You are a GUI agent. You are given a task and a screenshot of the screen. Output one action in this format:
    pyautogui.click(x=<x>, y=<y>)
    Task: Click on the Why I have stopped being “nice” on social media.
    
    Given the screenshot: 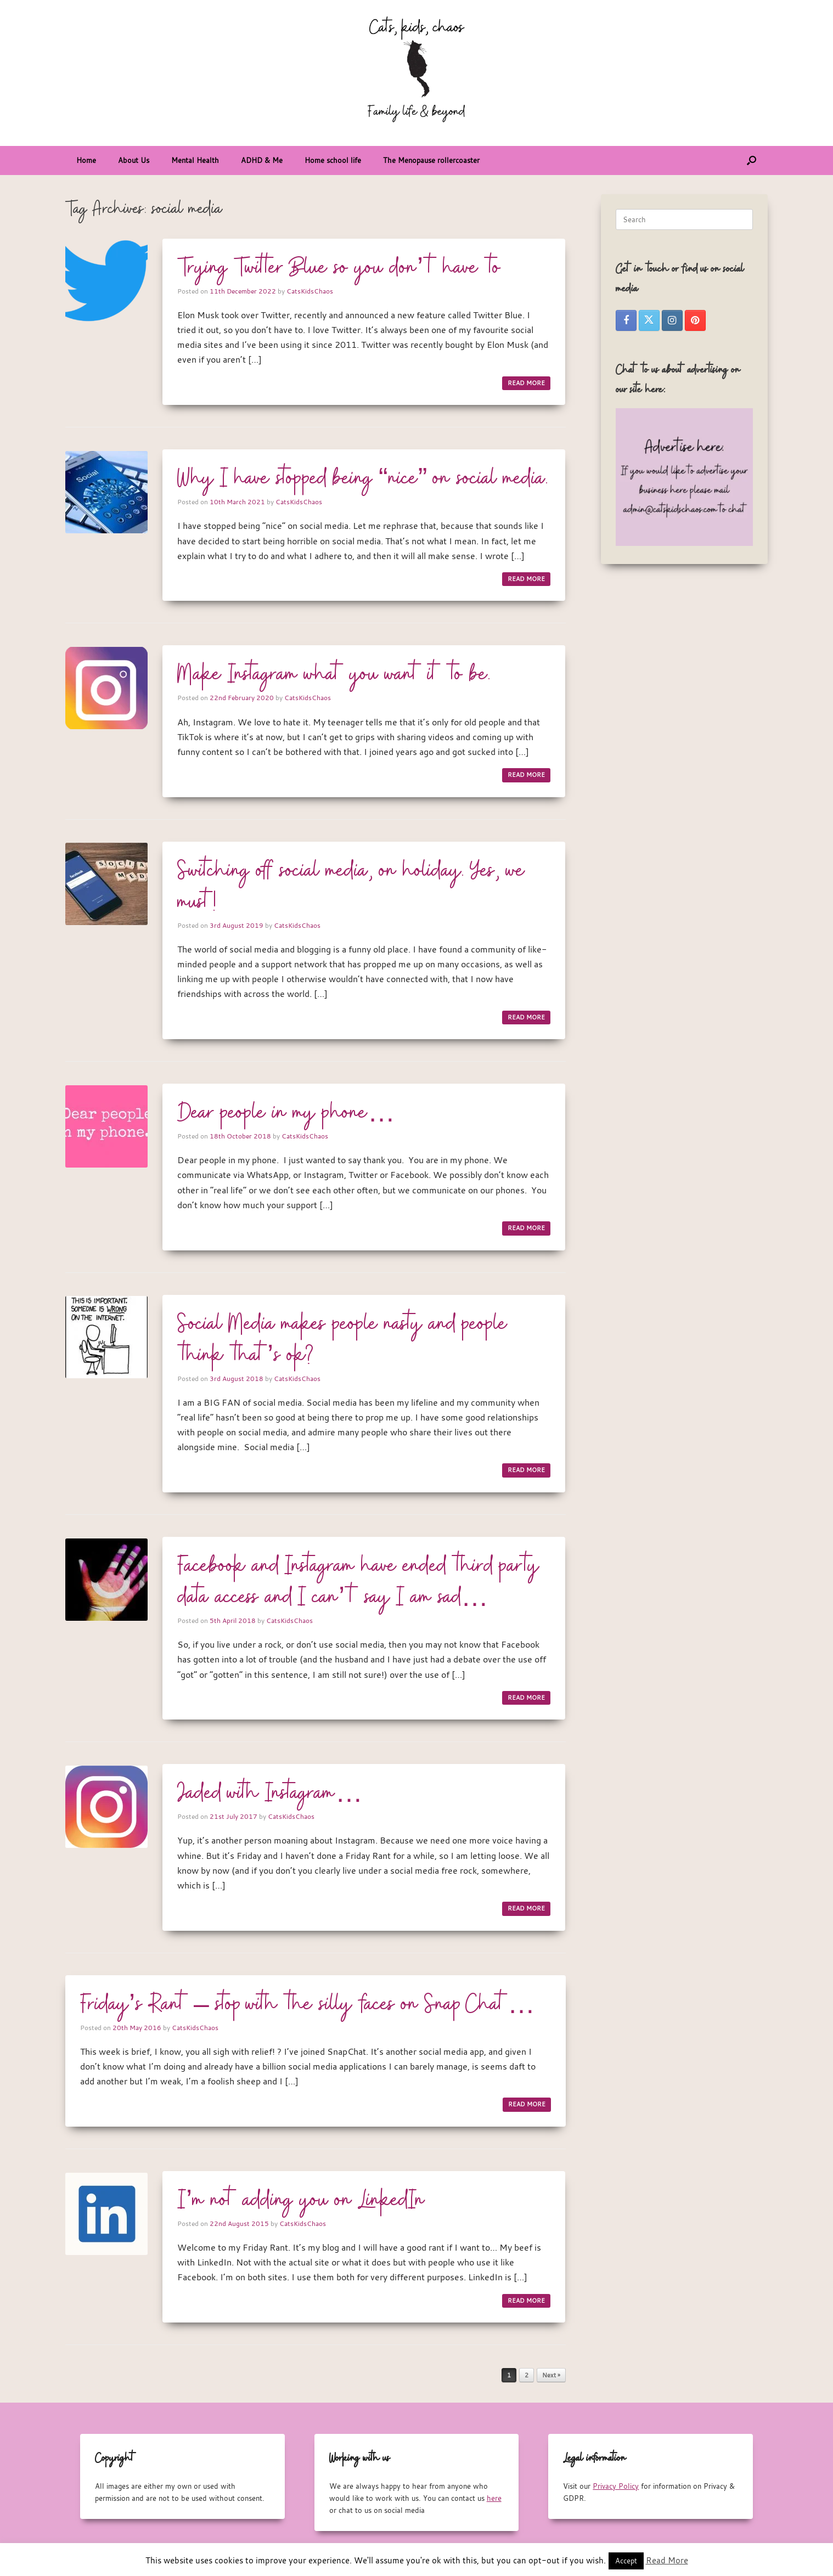 What is the action you would take?
    pyautogui.click(x=362, y=479)
    